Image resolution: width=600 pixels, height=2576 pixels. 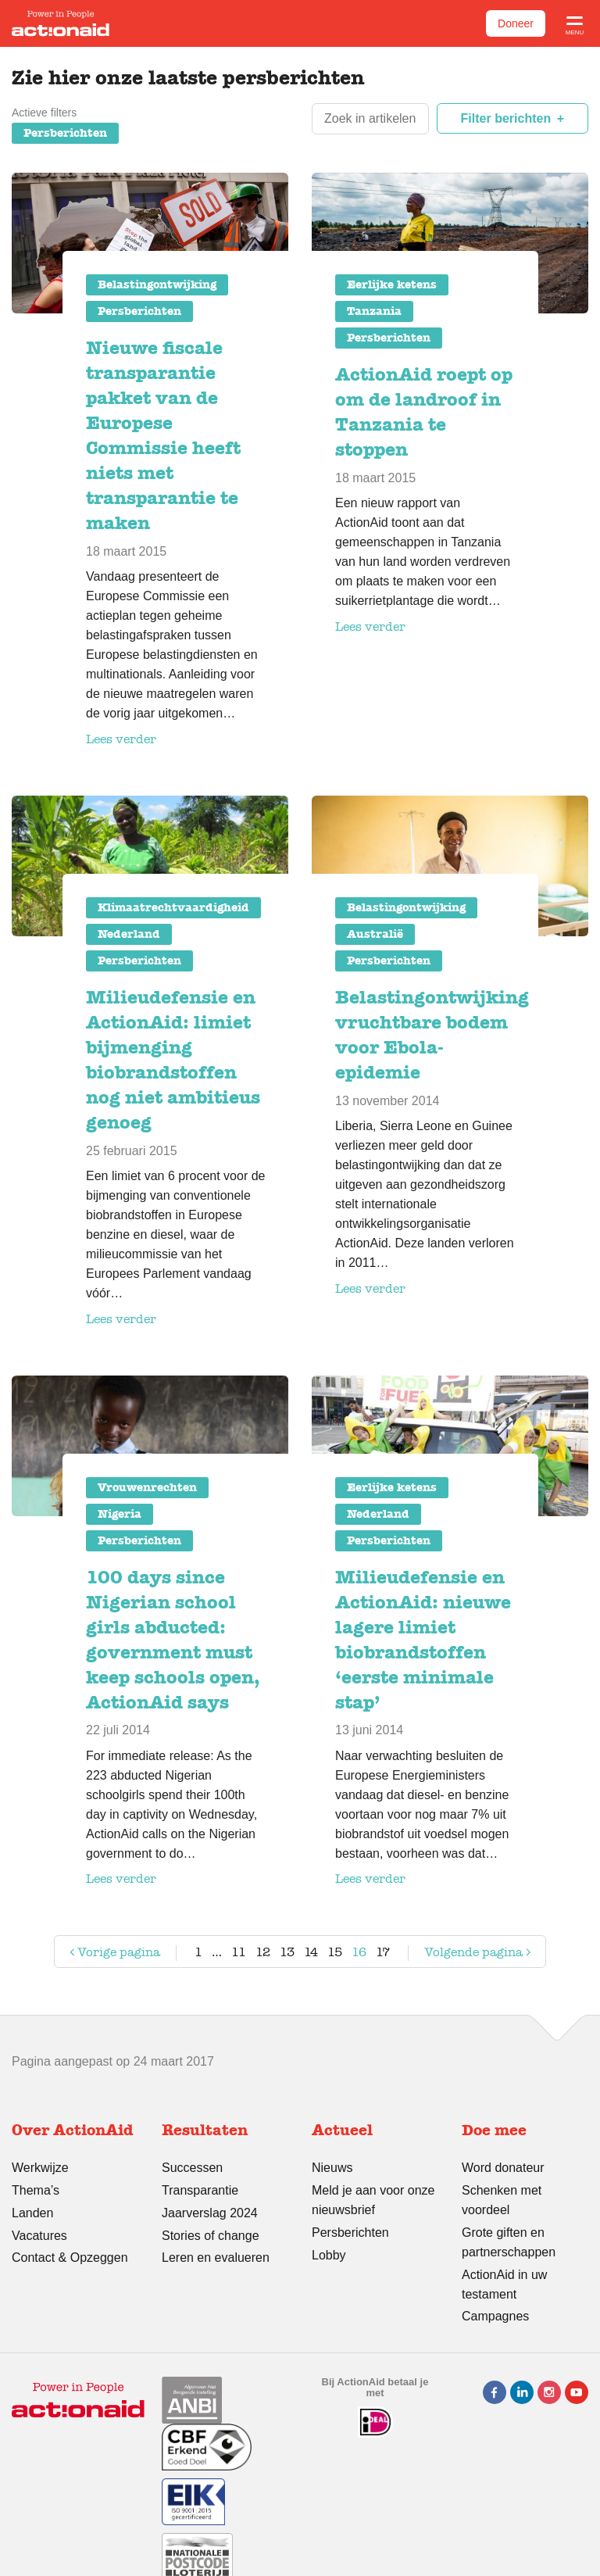 I want to click on Vorige pagina, so click(x=113, y=1955).